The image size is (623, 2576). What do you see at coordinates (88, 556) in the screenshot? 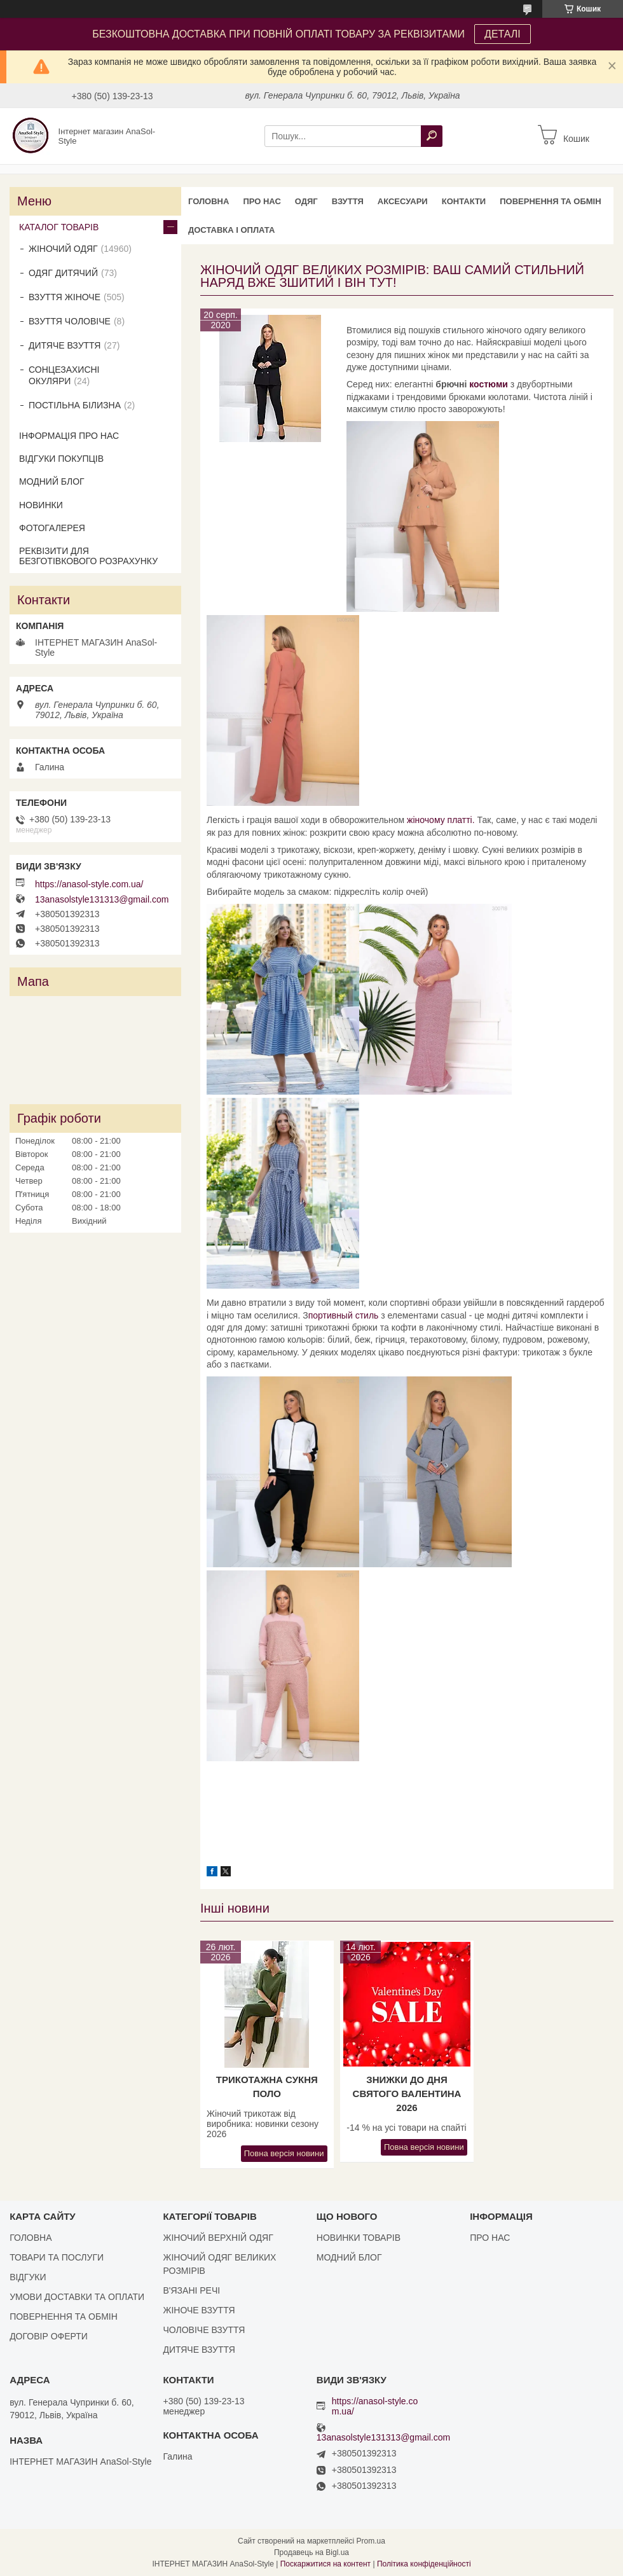
I see `РЕКВІЗИТИ ДЛЯ БЕЗГОТІВКОВОГО РОЗРАХУНКУ` at bounding box center [88, 556].